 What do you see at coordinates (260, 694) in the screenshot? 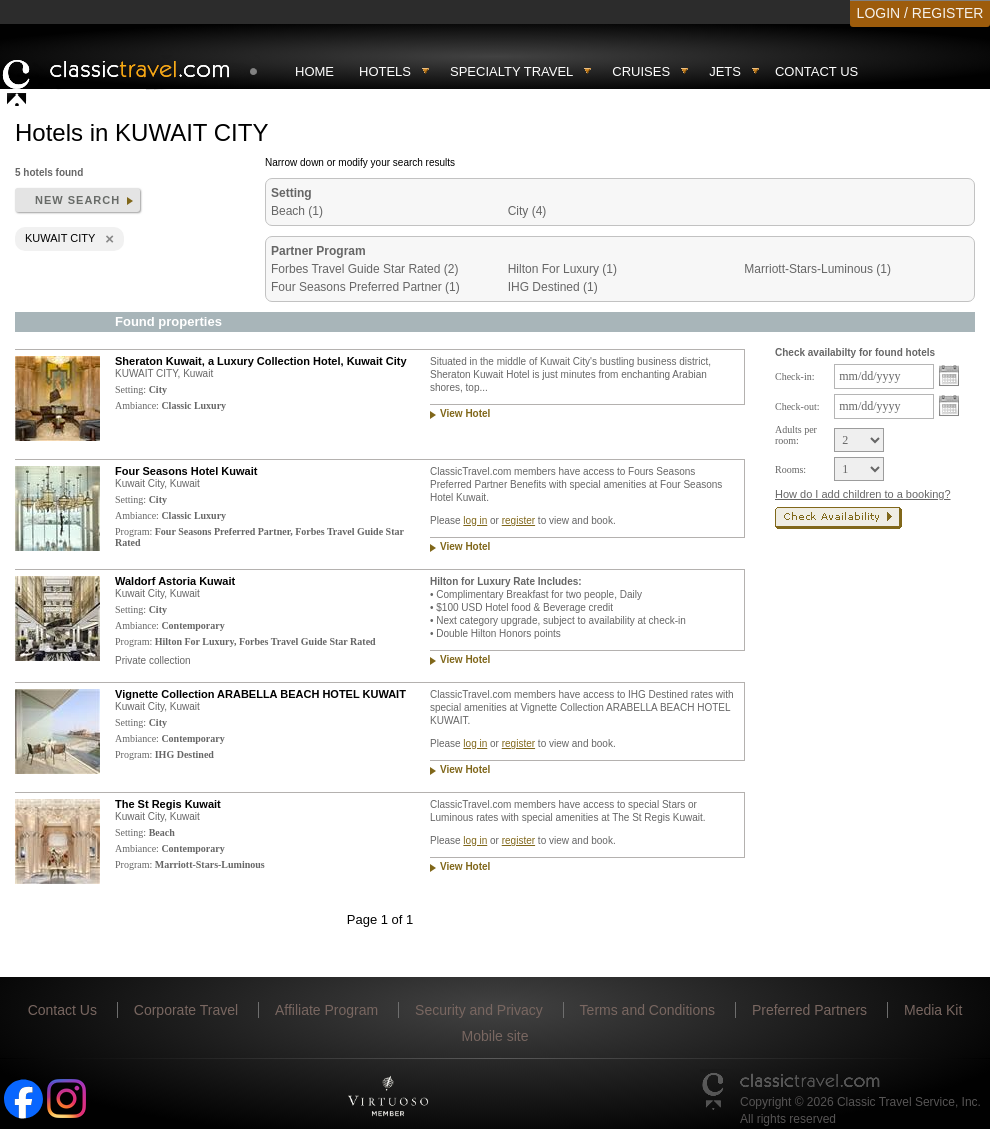
I see `Vignette Collection ARABELLA BEACH HOTEL KUWAIT` at bounding box center [260, 694].